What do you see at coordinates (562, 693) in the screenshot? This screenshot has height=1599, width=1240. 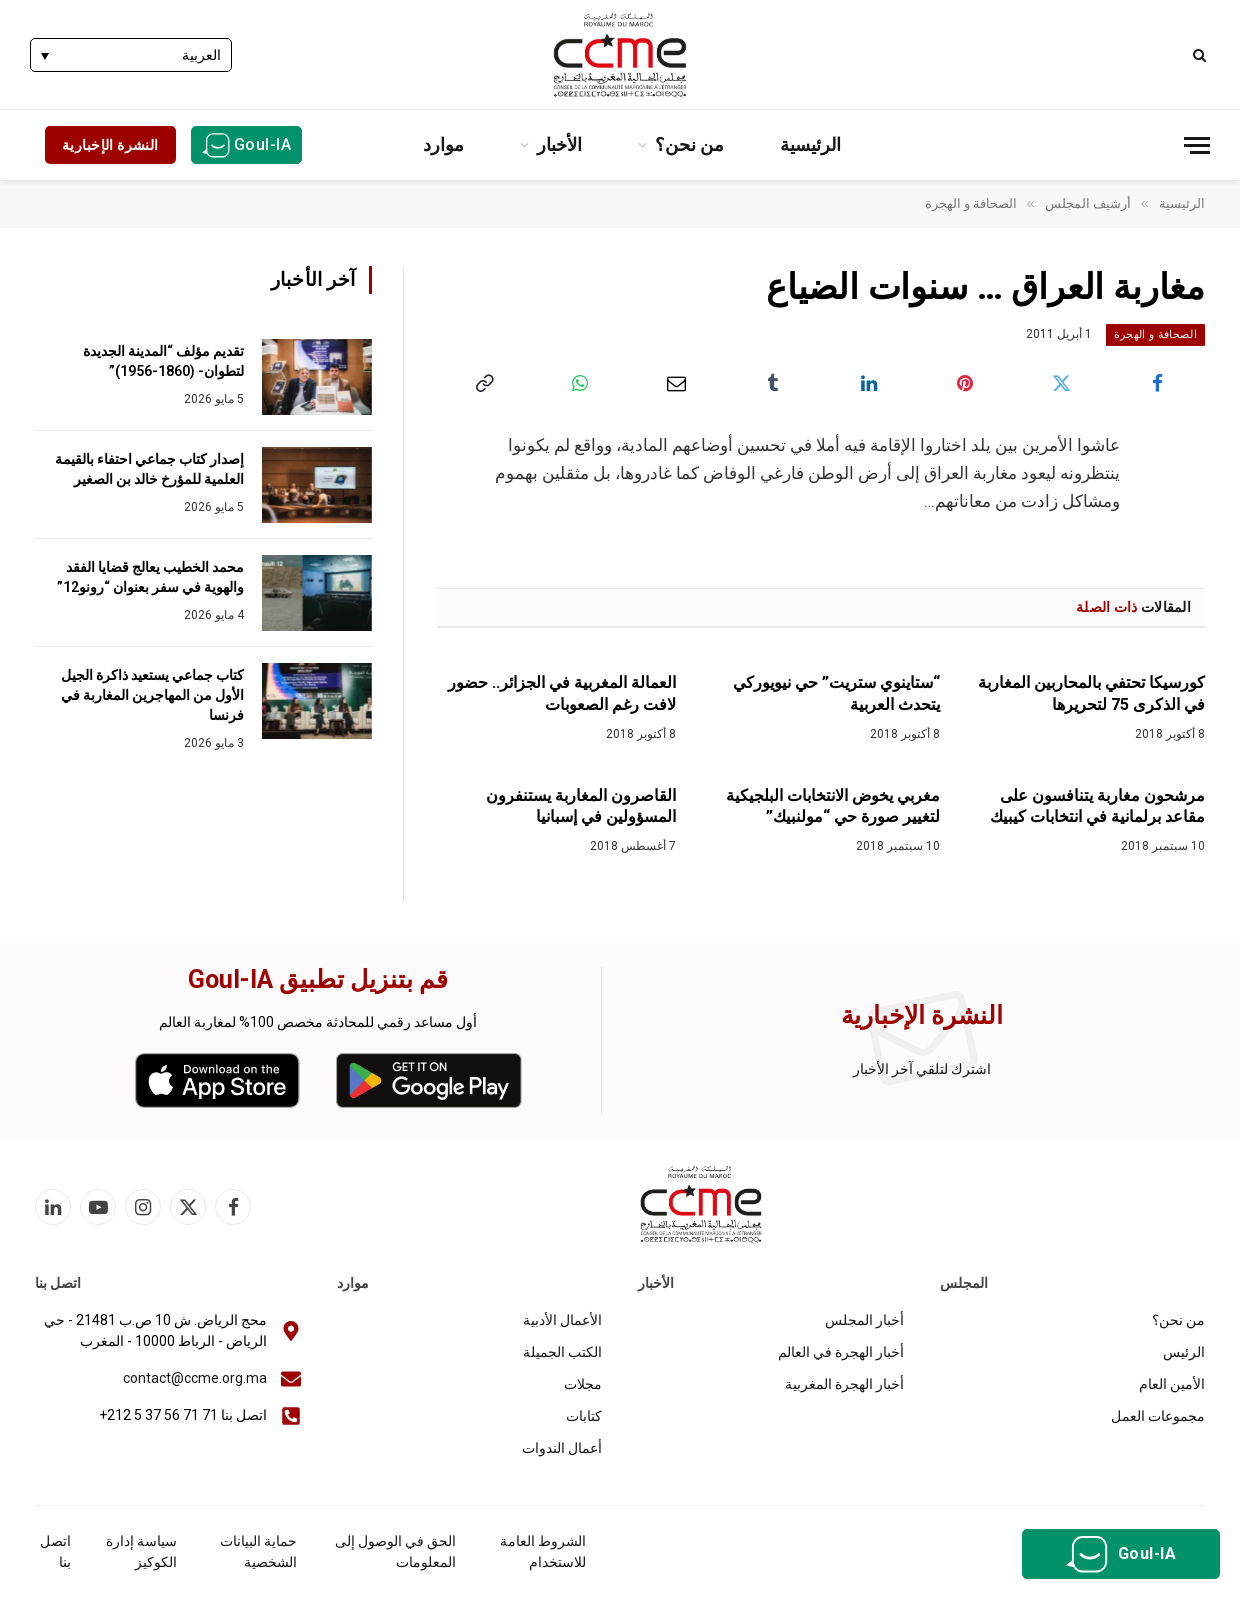 I see `العمالة المغربية في الجزائر.. حضور لافت رغم الصعوبات` at bounding box center [562, 693].